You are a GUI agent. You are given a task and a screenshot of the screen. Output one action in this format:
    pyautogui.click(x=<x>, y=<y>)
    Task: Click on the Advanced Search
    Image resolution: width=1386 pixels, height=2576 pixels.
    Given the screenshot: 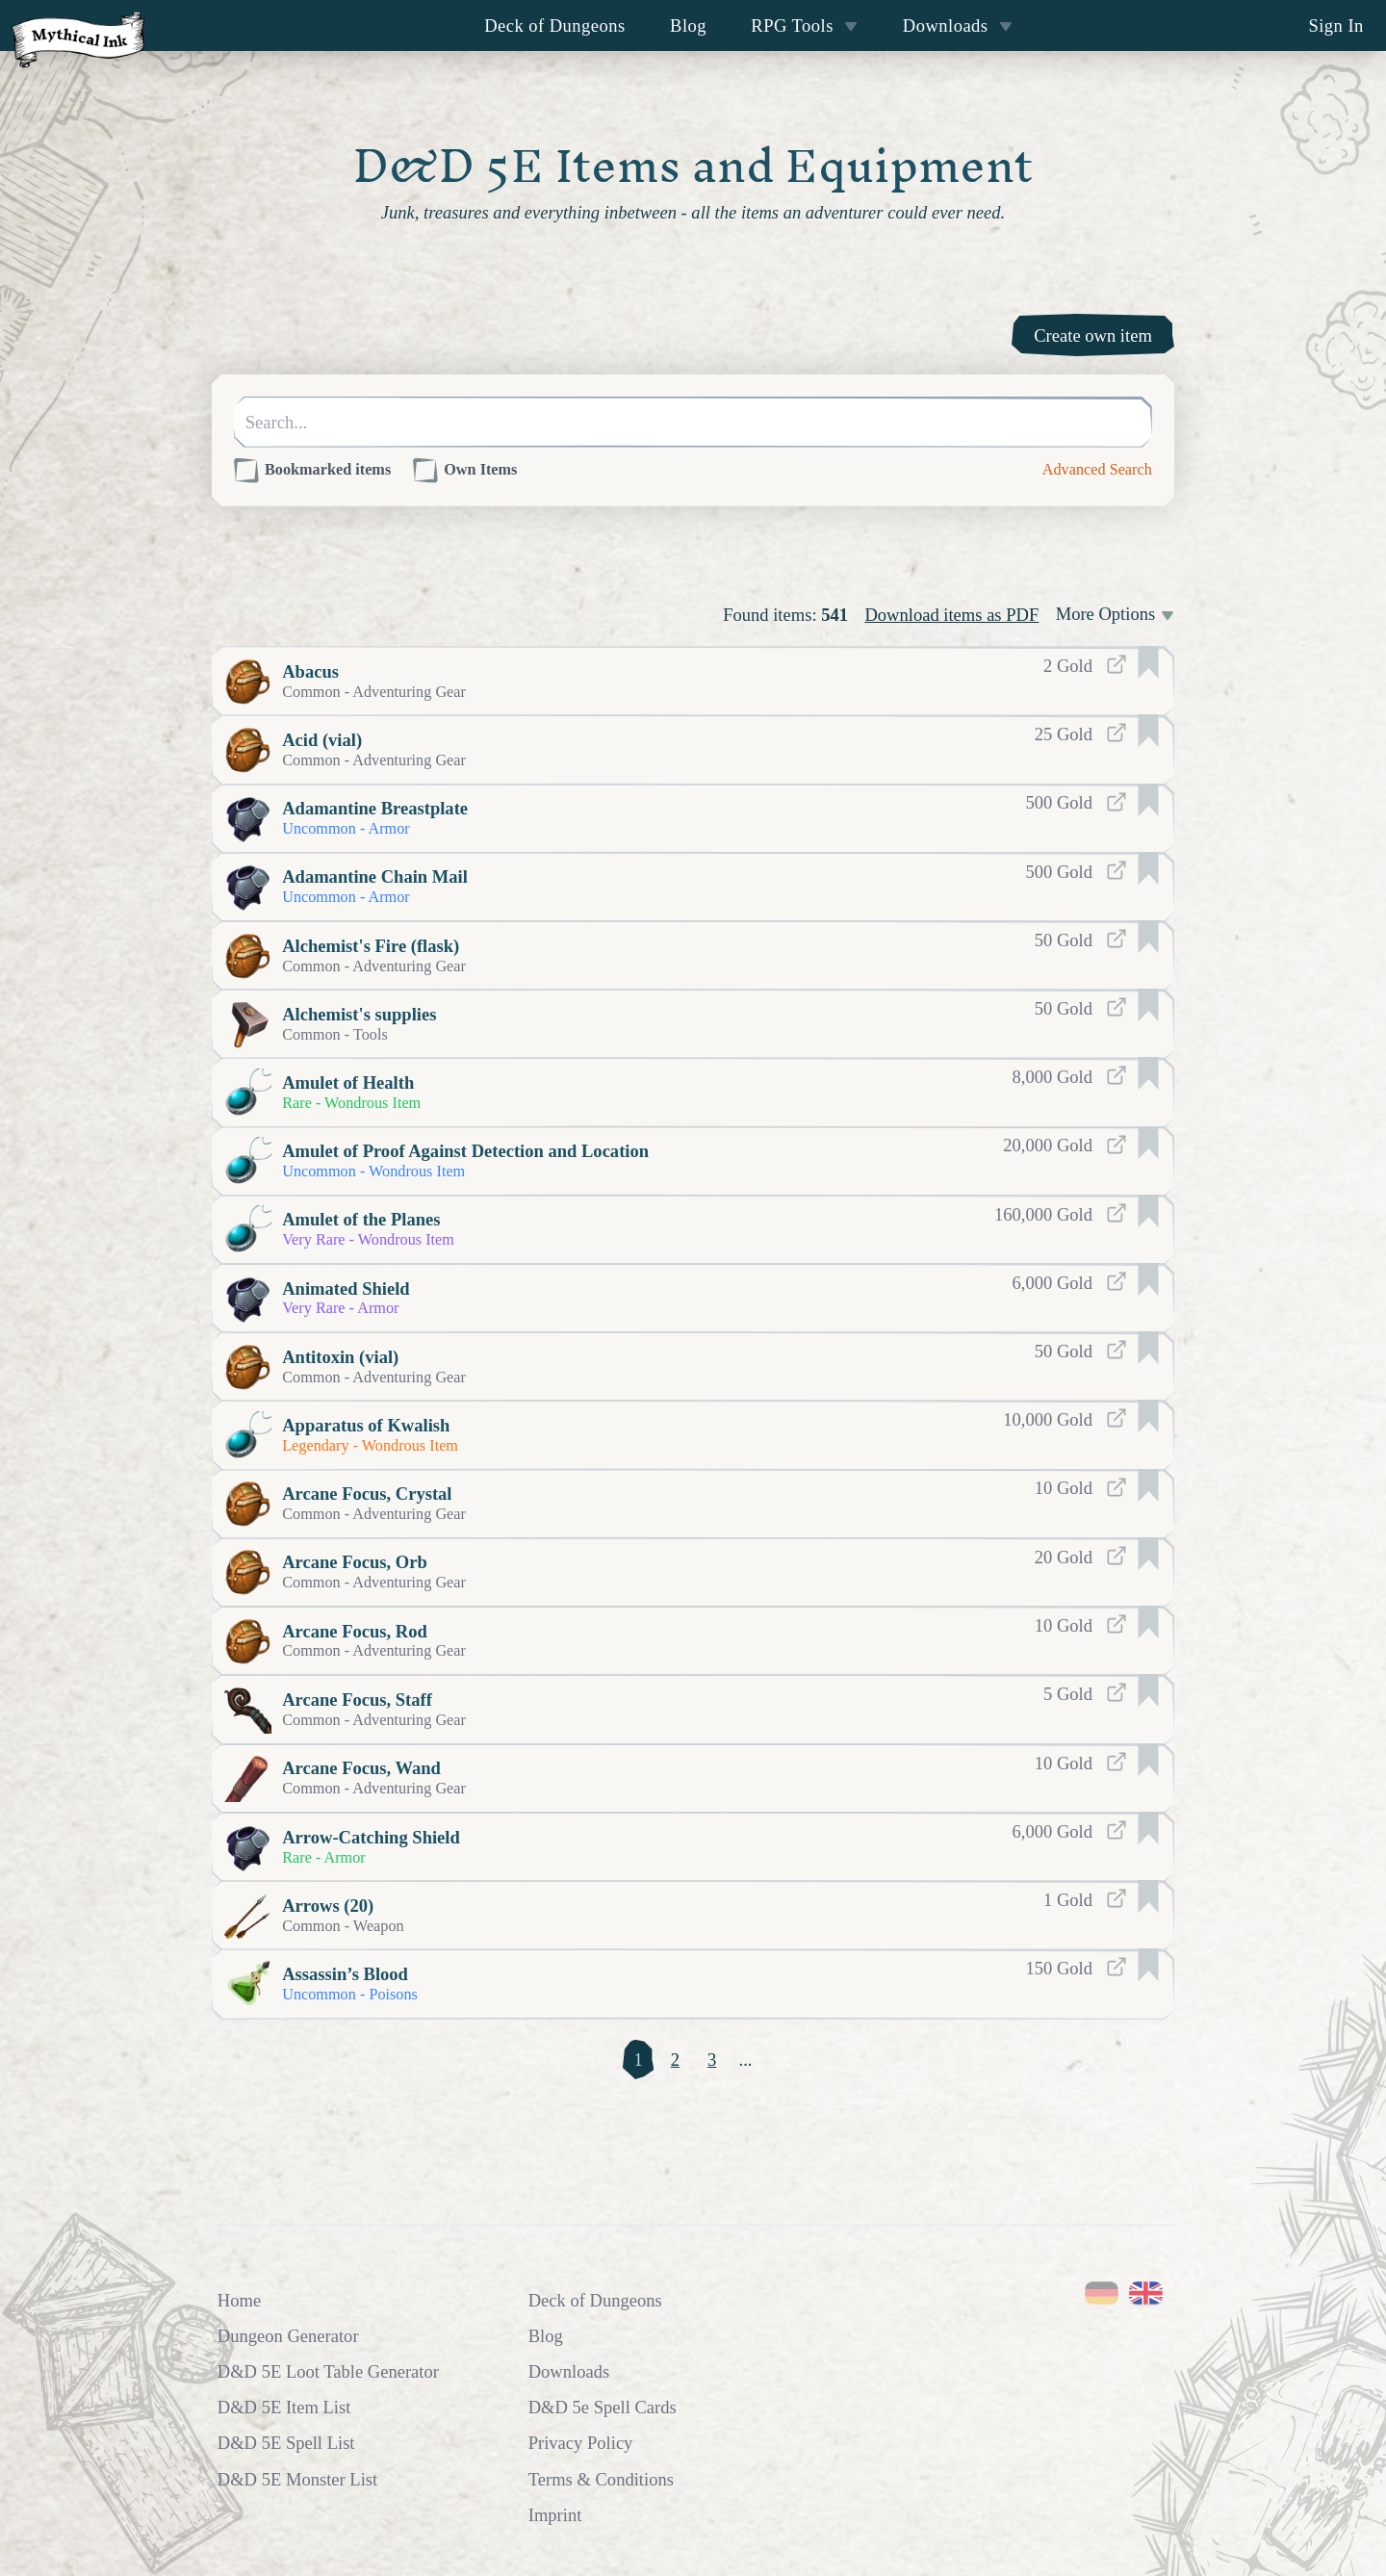 What is the action you would take?
    pyautogui.click(x=1097, y=469)
    